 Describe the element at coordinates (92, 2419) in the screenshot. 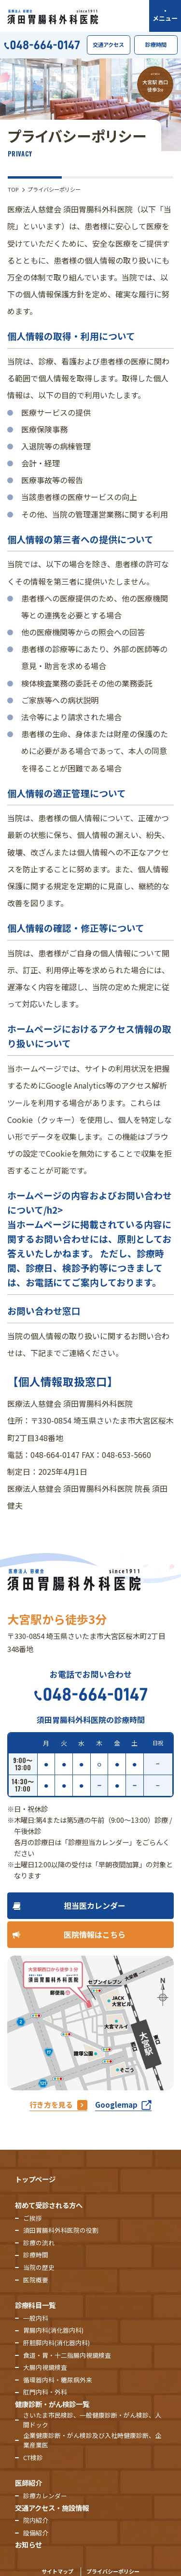

I see `さいたま市民検診、一般健康診断・がん検診、人間ドック` at that location.